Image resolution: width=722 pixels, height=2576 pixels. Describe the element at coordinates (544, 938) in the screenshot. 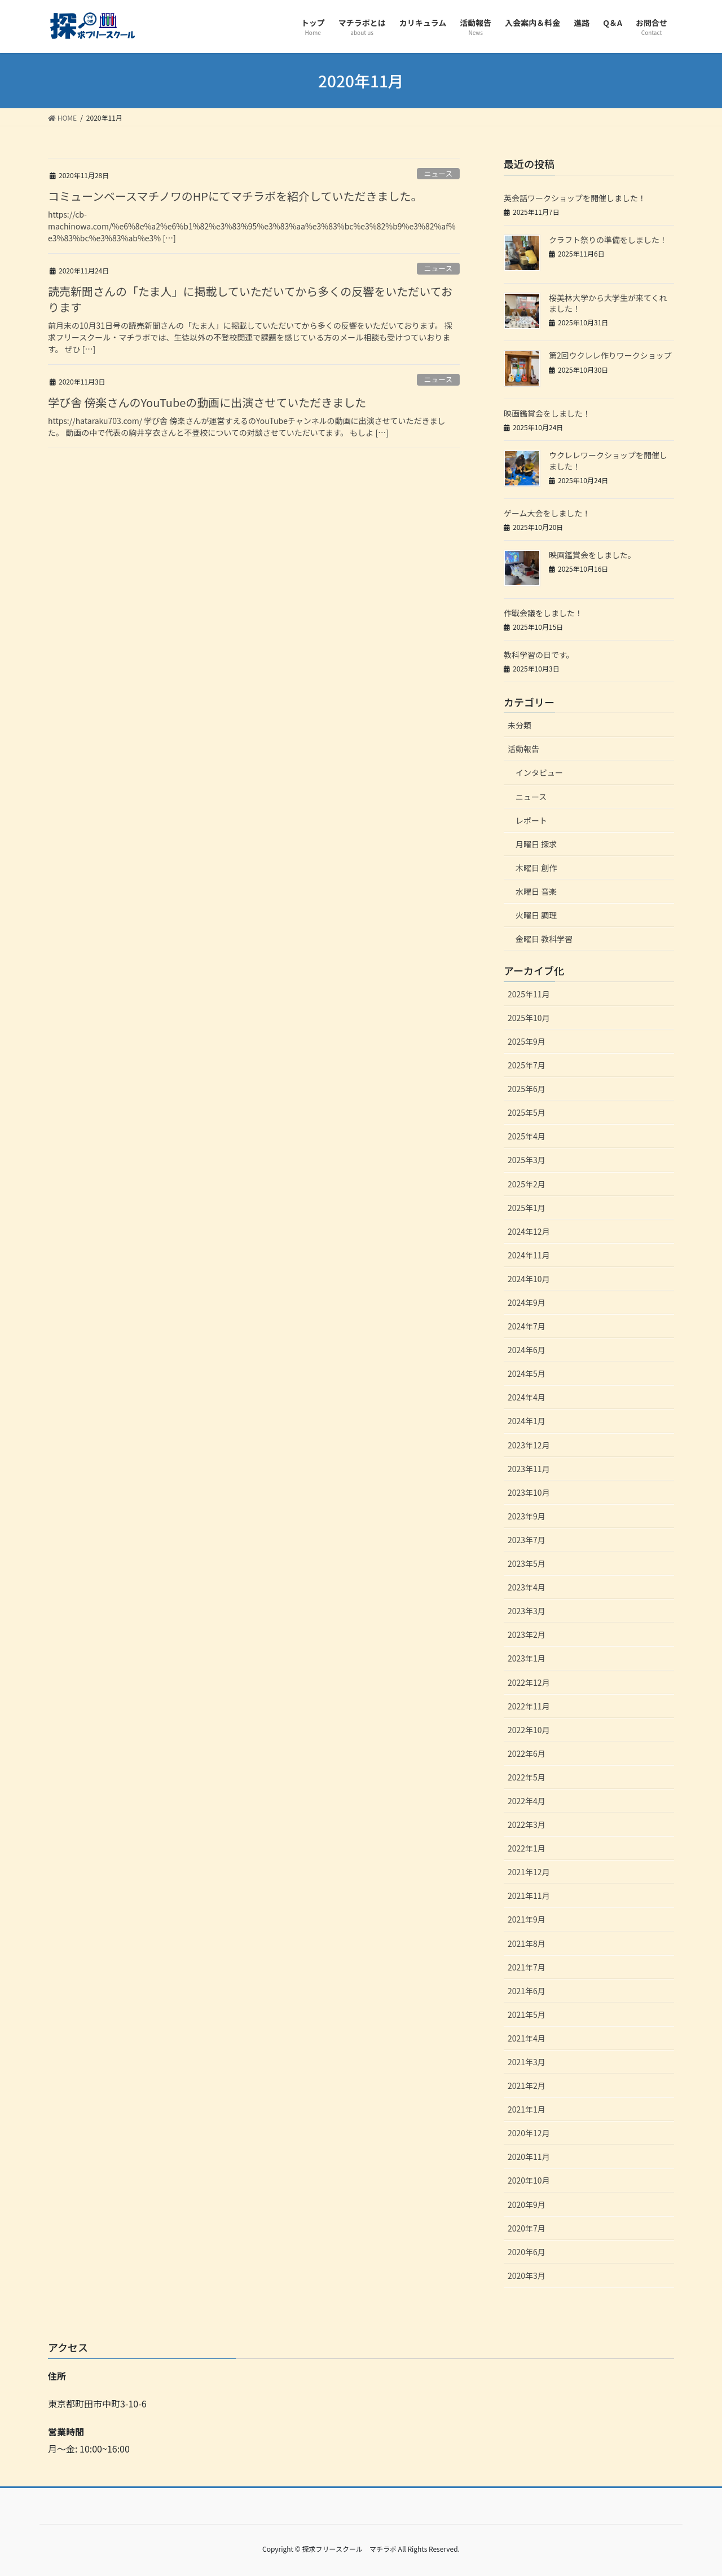

I see `金曜日 教科学習` at that location.